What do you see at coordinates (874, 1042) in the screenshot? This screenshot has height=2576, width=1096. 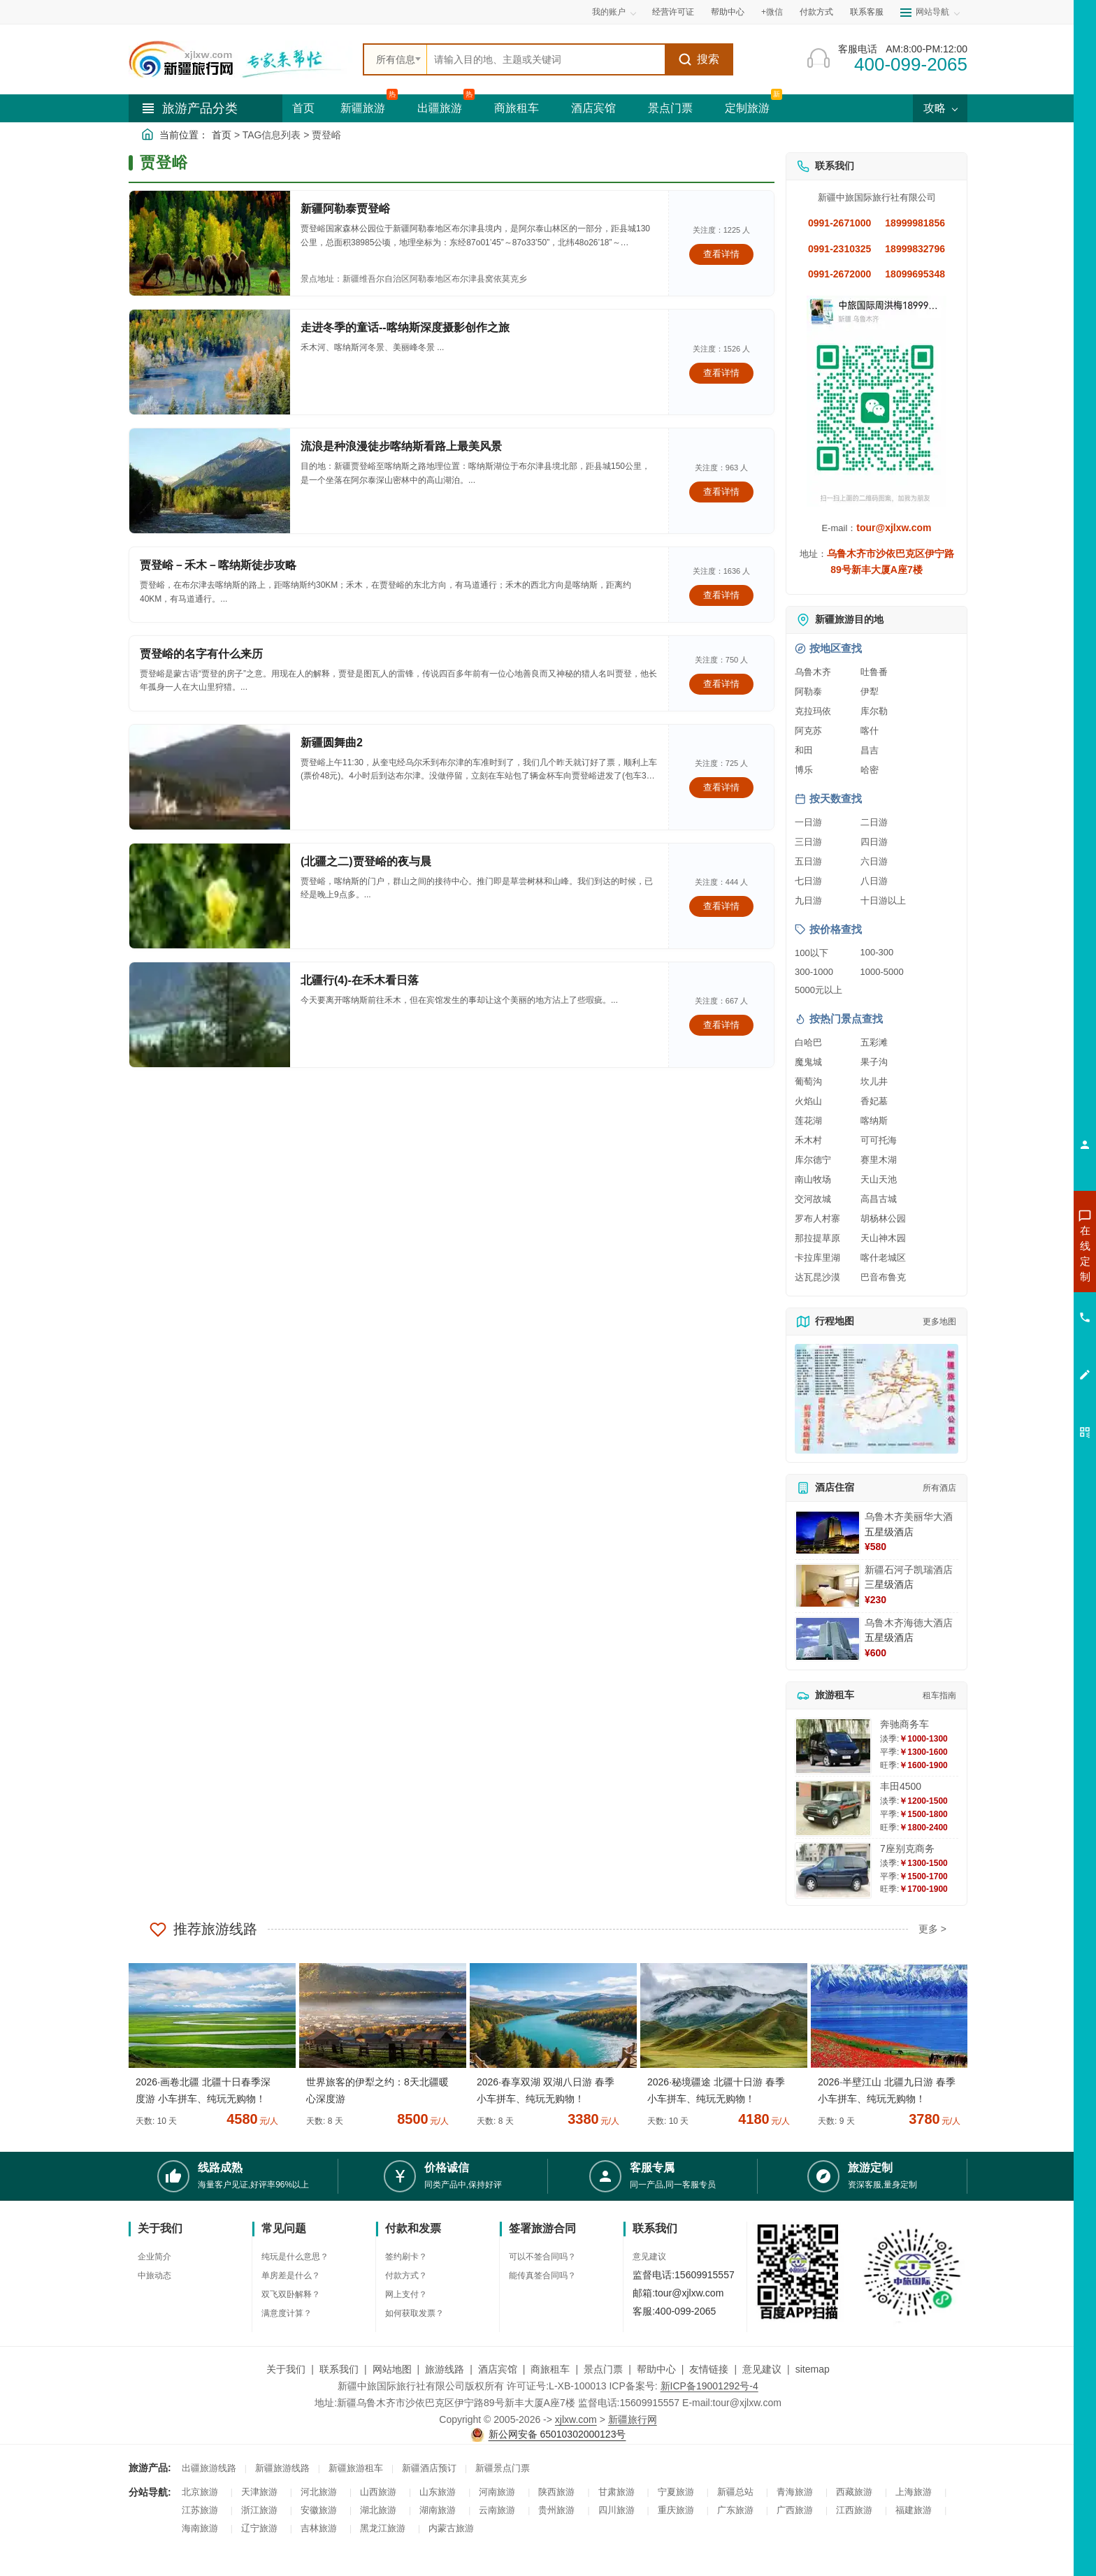 I see `五彩滩 [查看五彩滩旅游详情]` at bounding box center [874, 1042].